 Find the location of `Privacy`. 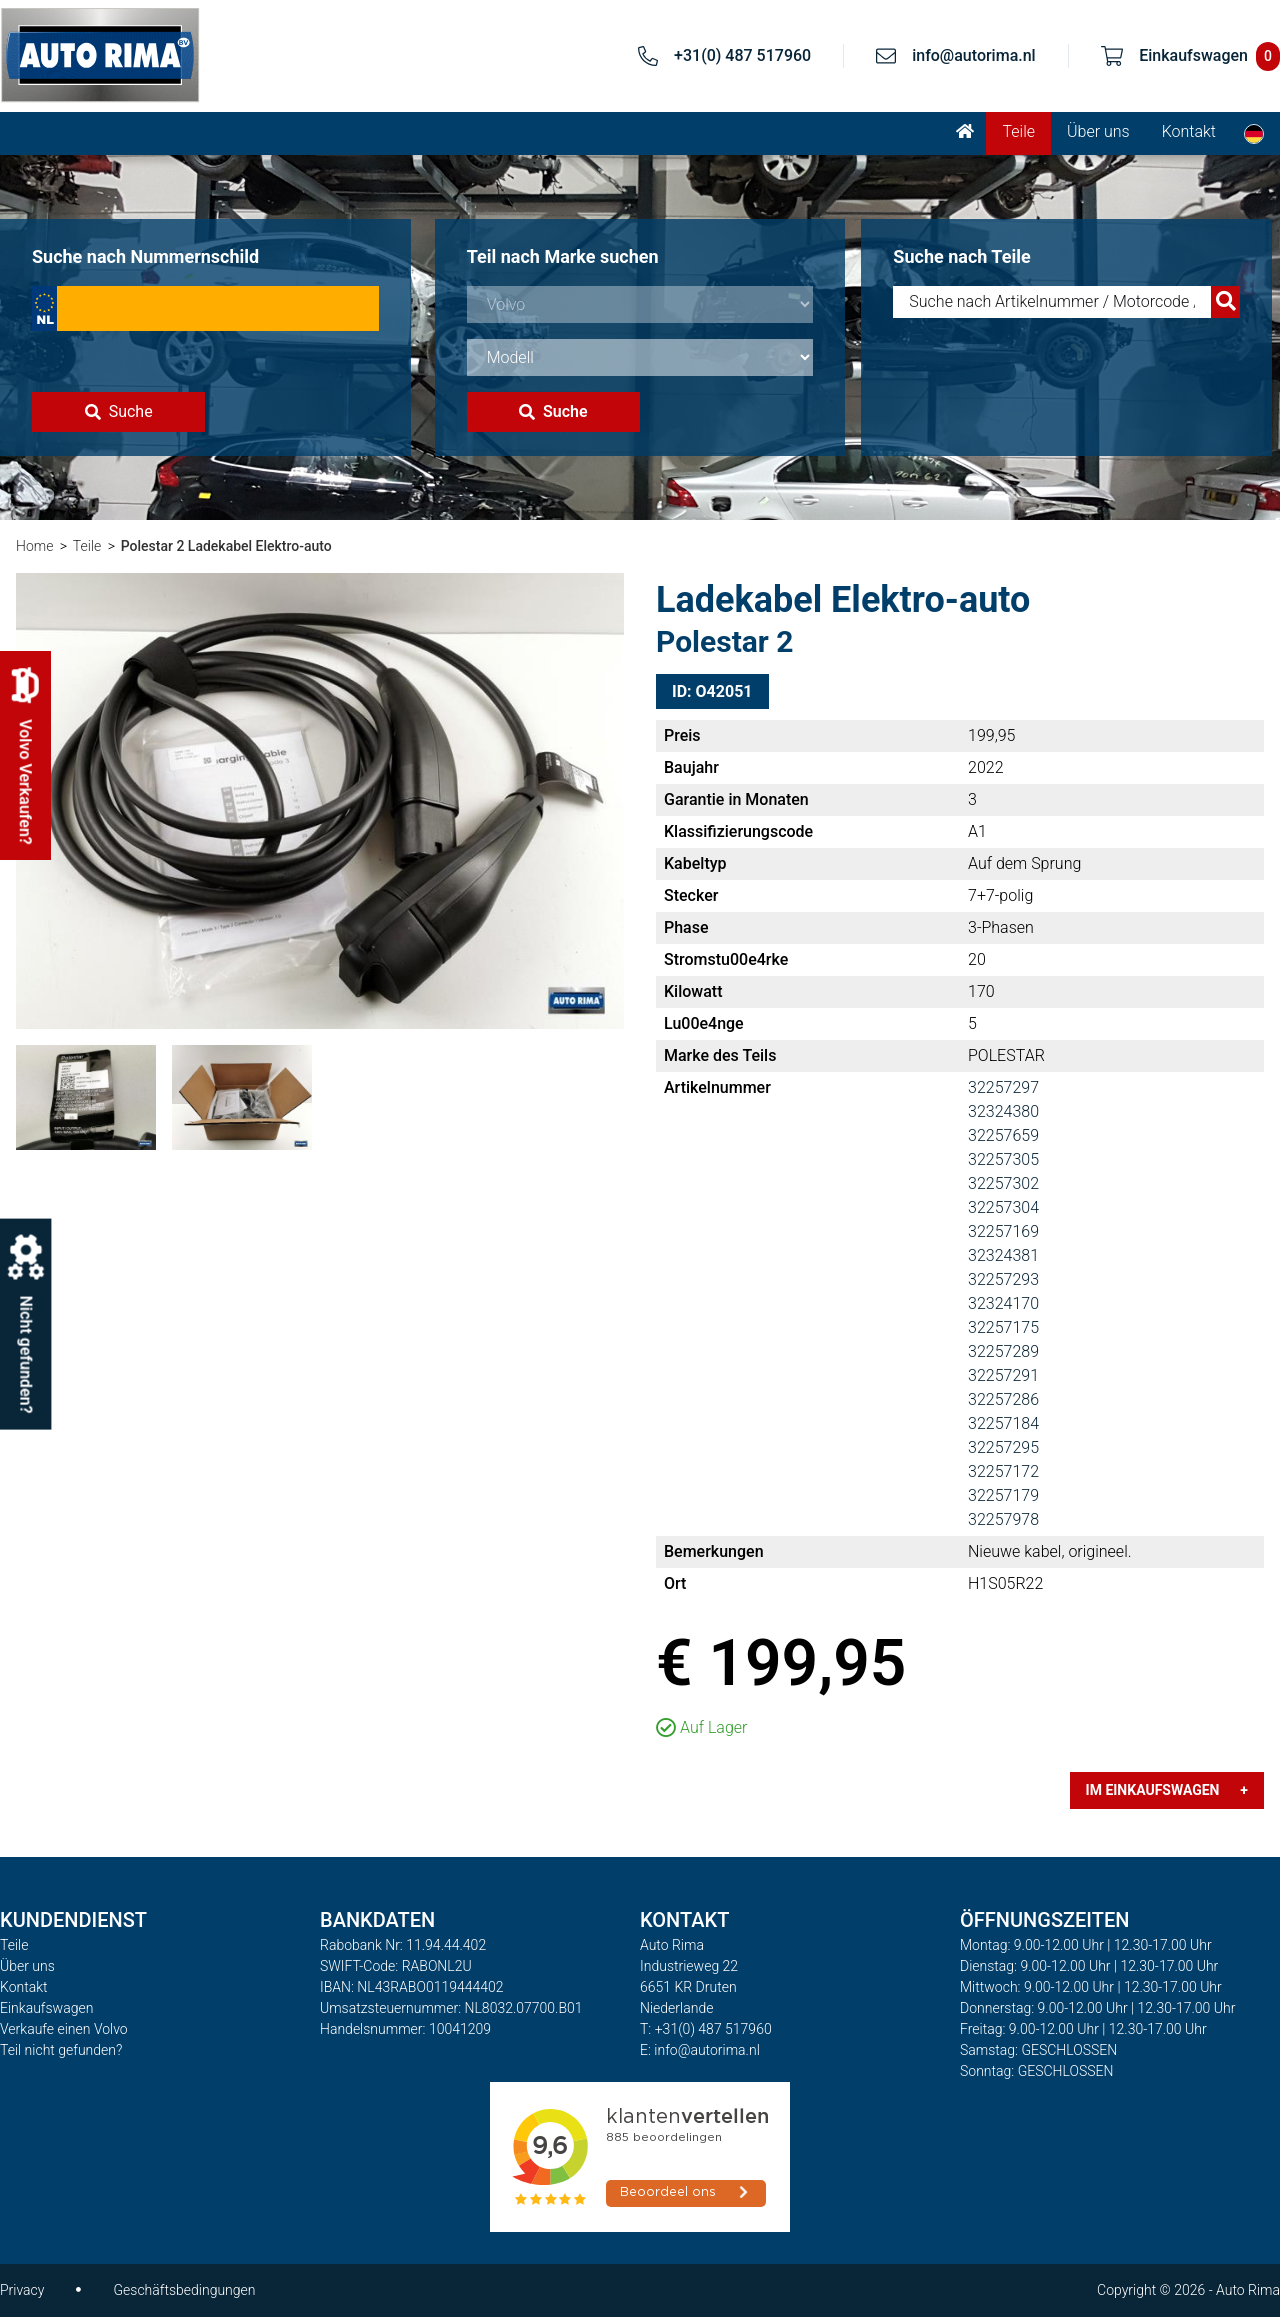

Privacy is located at coordinates (22, 2290).